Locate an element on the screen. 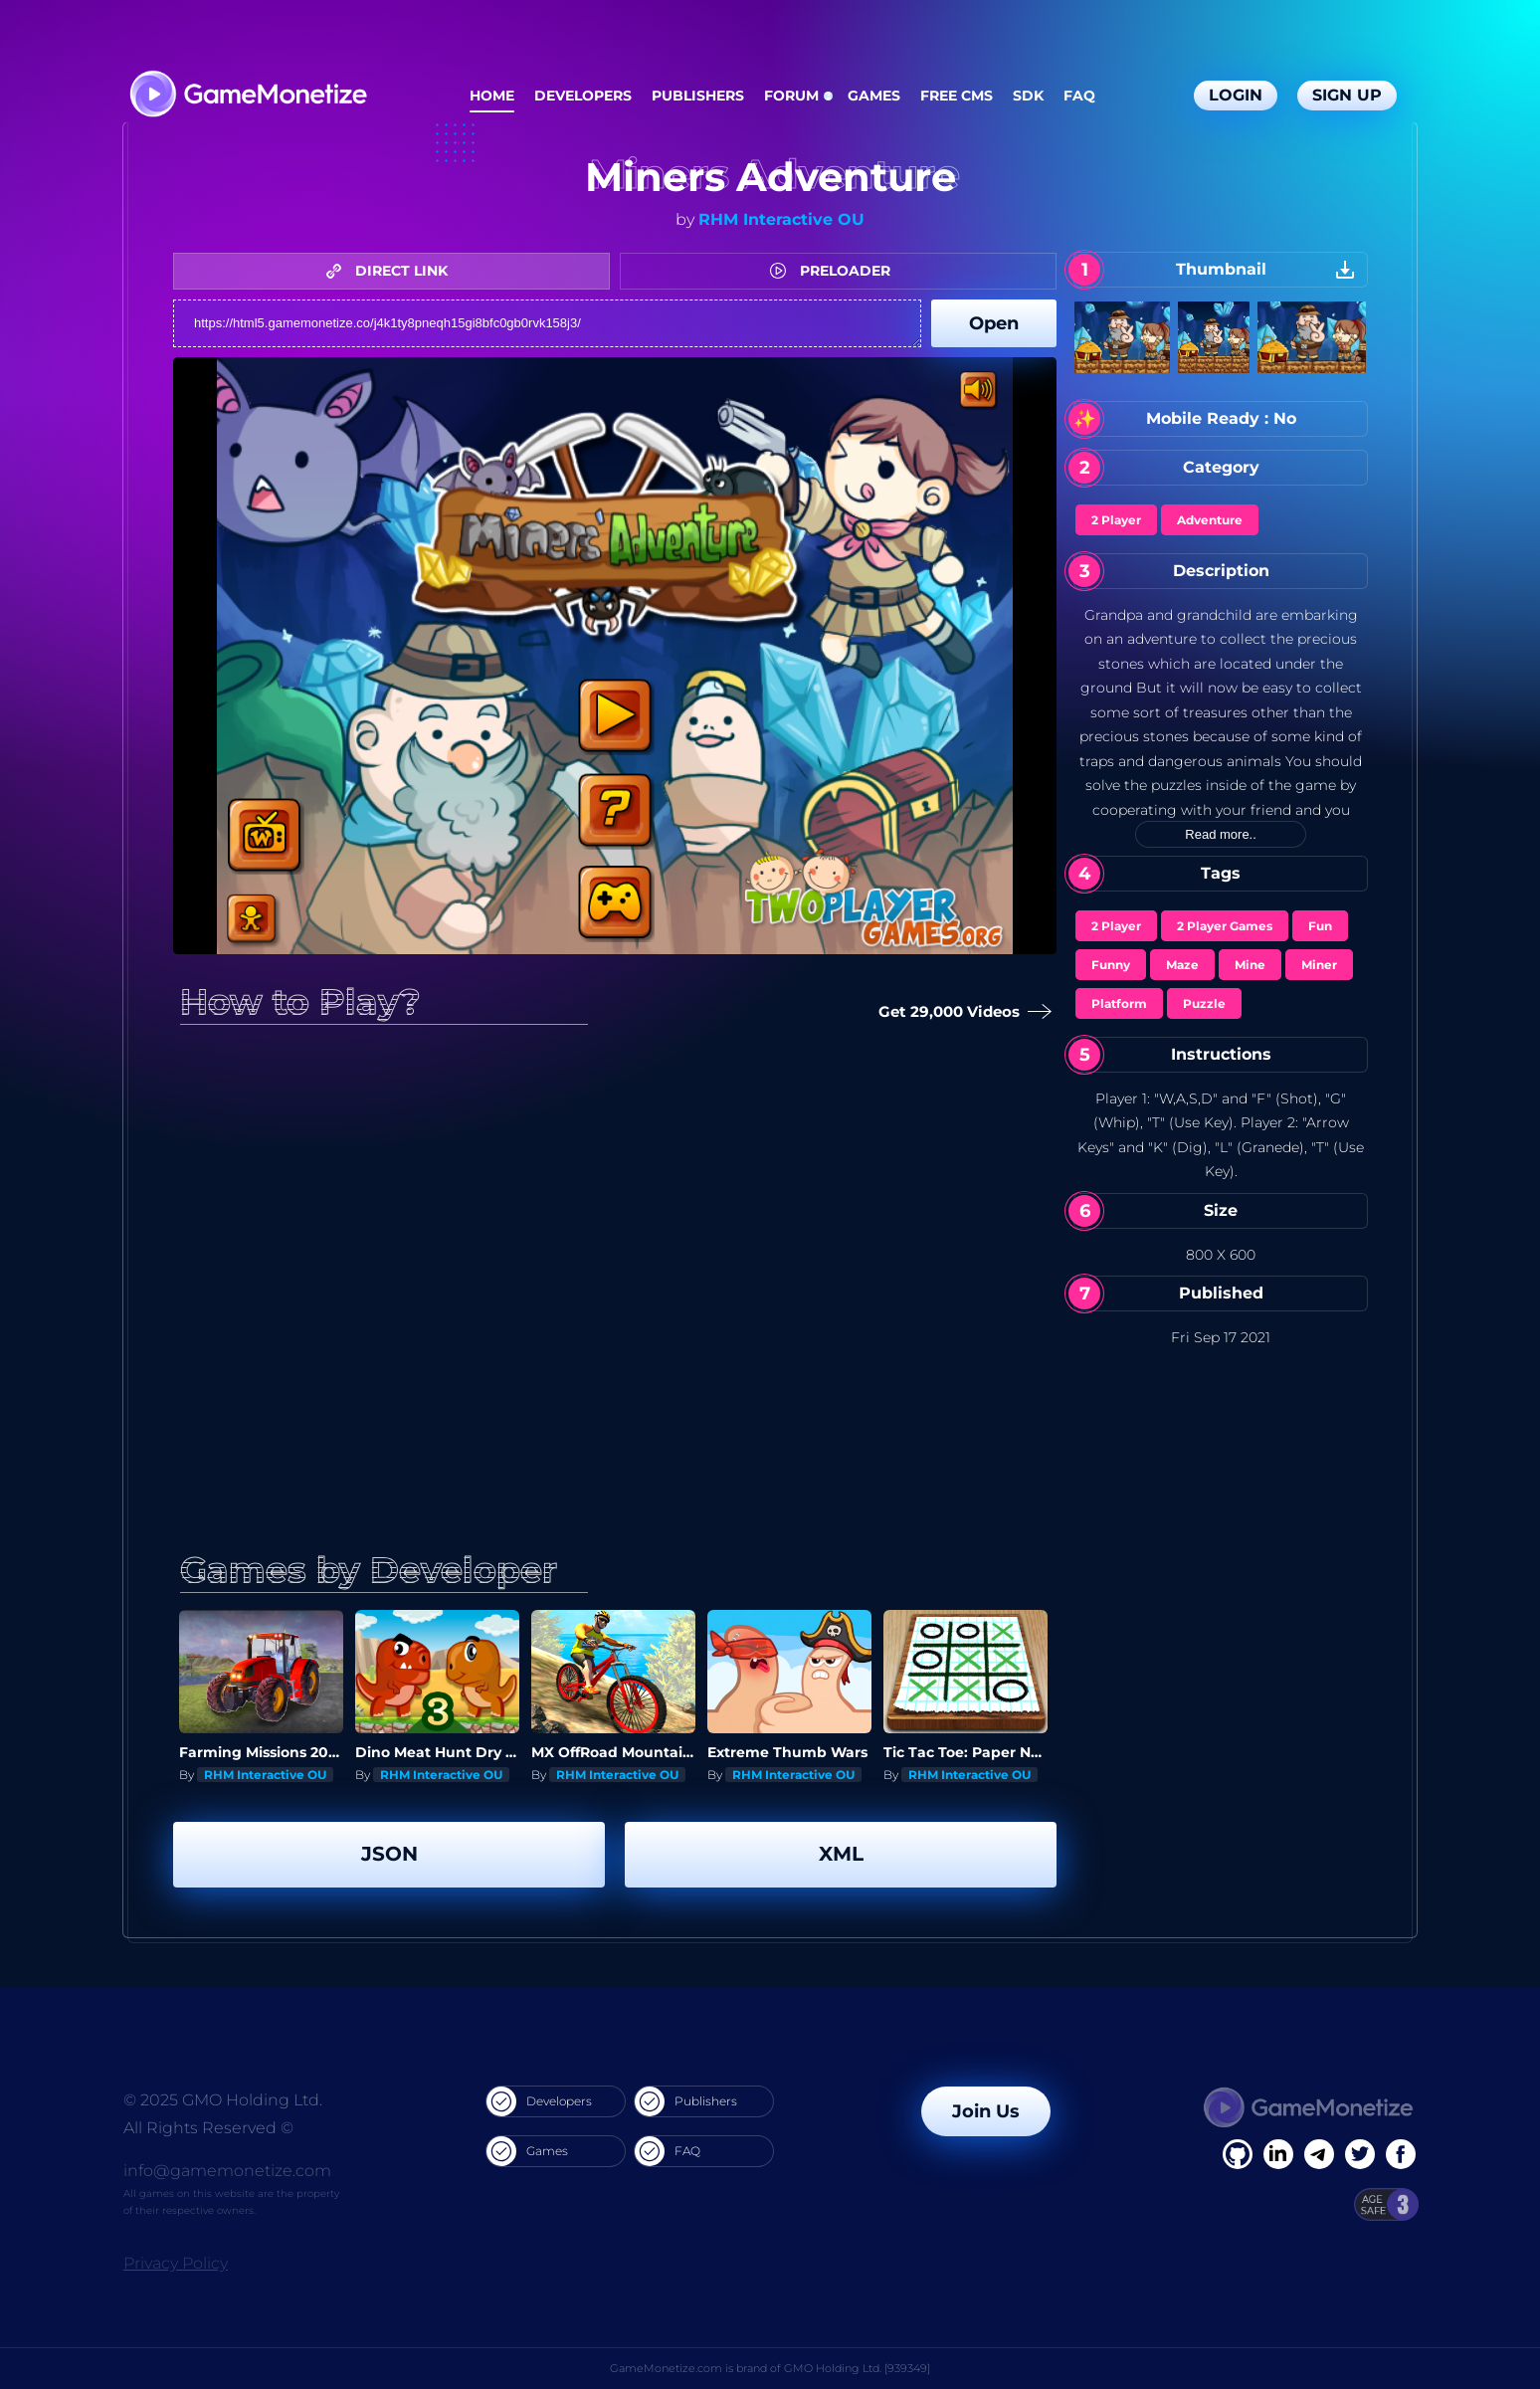  Mine is located at coordinates (1250, 964).